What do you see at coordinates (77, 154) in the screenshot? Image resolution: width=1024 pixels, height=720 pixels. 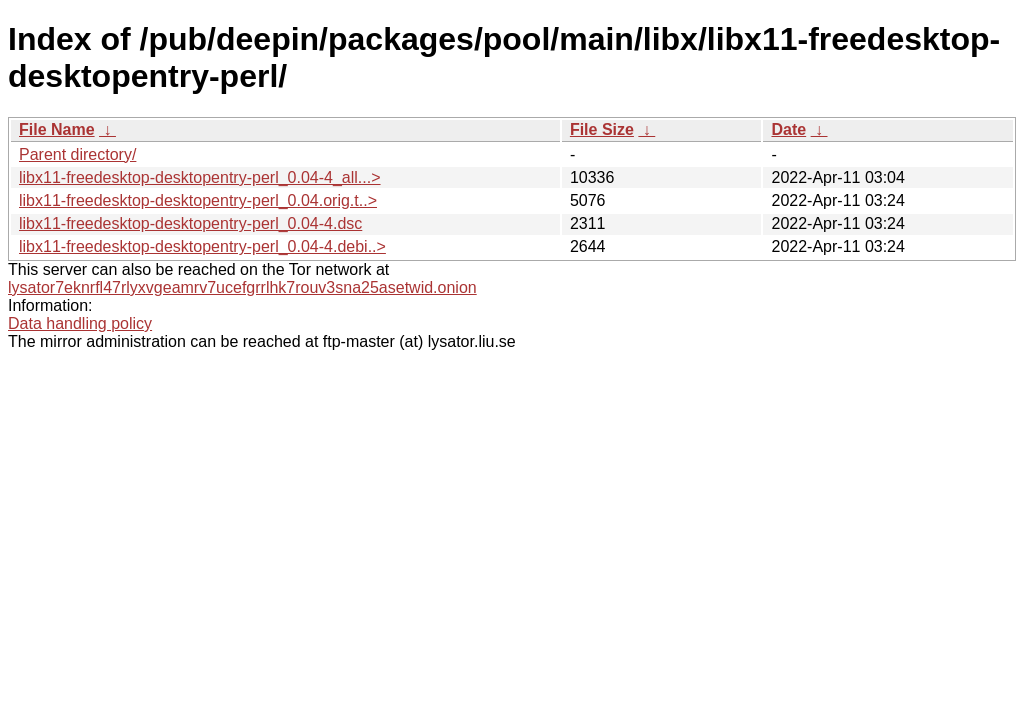 I see `Parent directory/` at bounding box center [77, 154].